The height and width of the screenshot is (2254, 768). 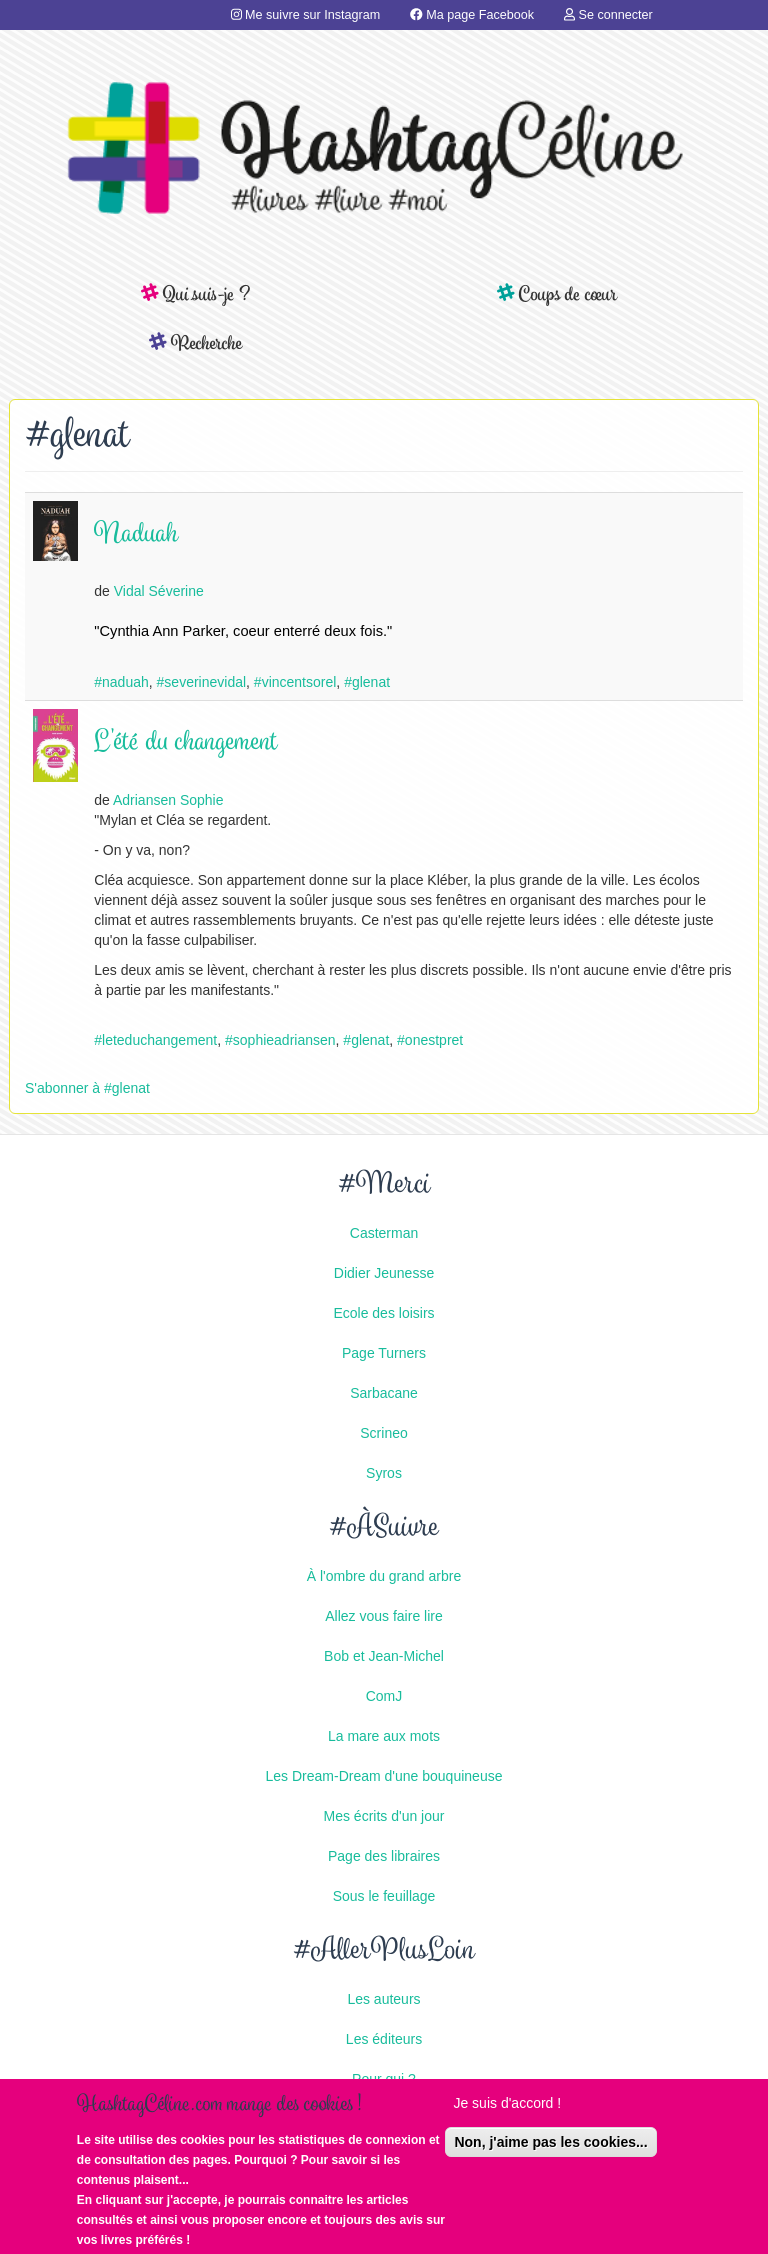 What do you see at coordinates (383, 1433) in the screenshot?
I see `Scrineo` at bounding box center [383, 1433].